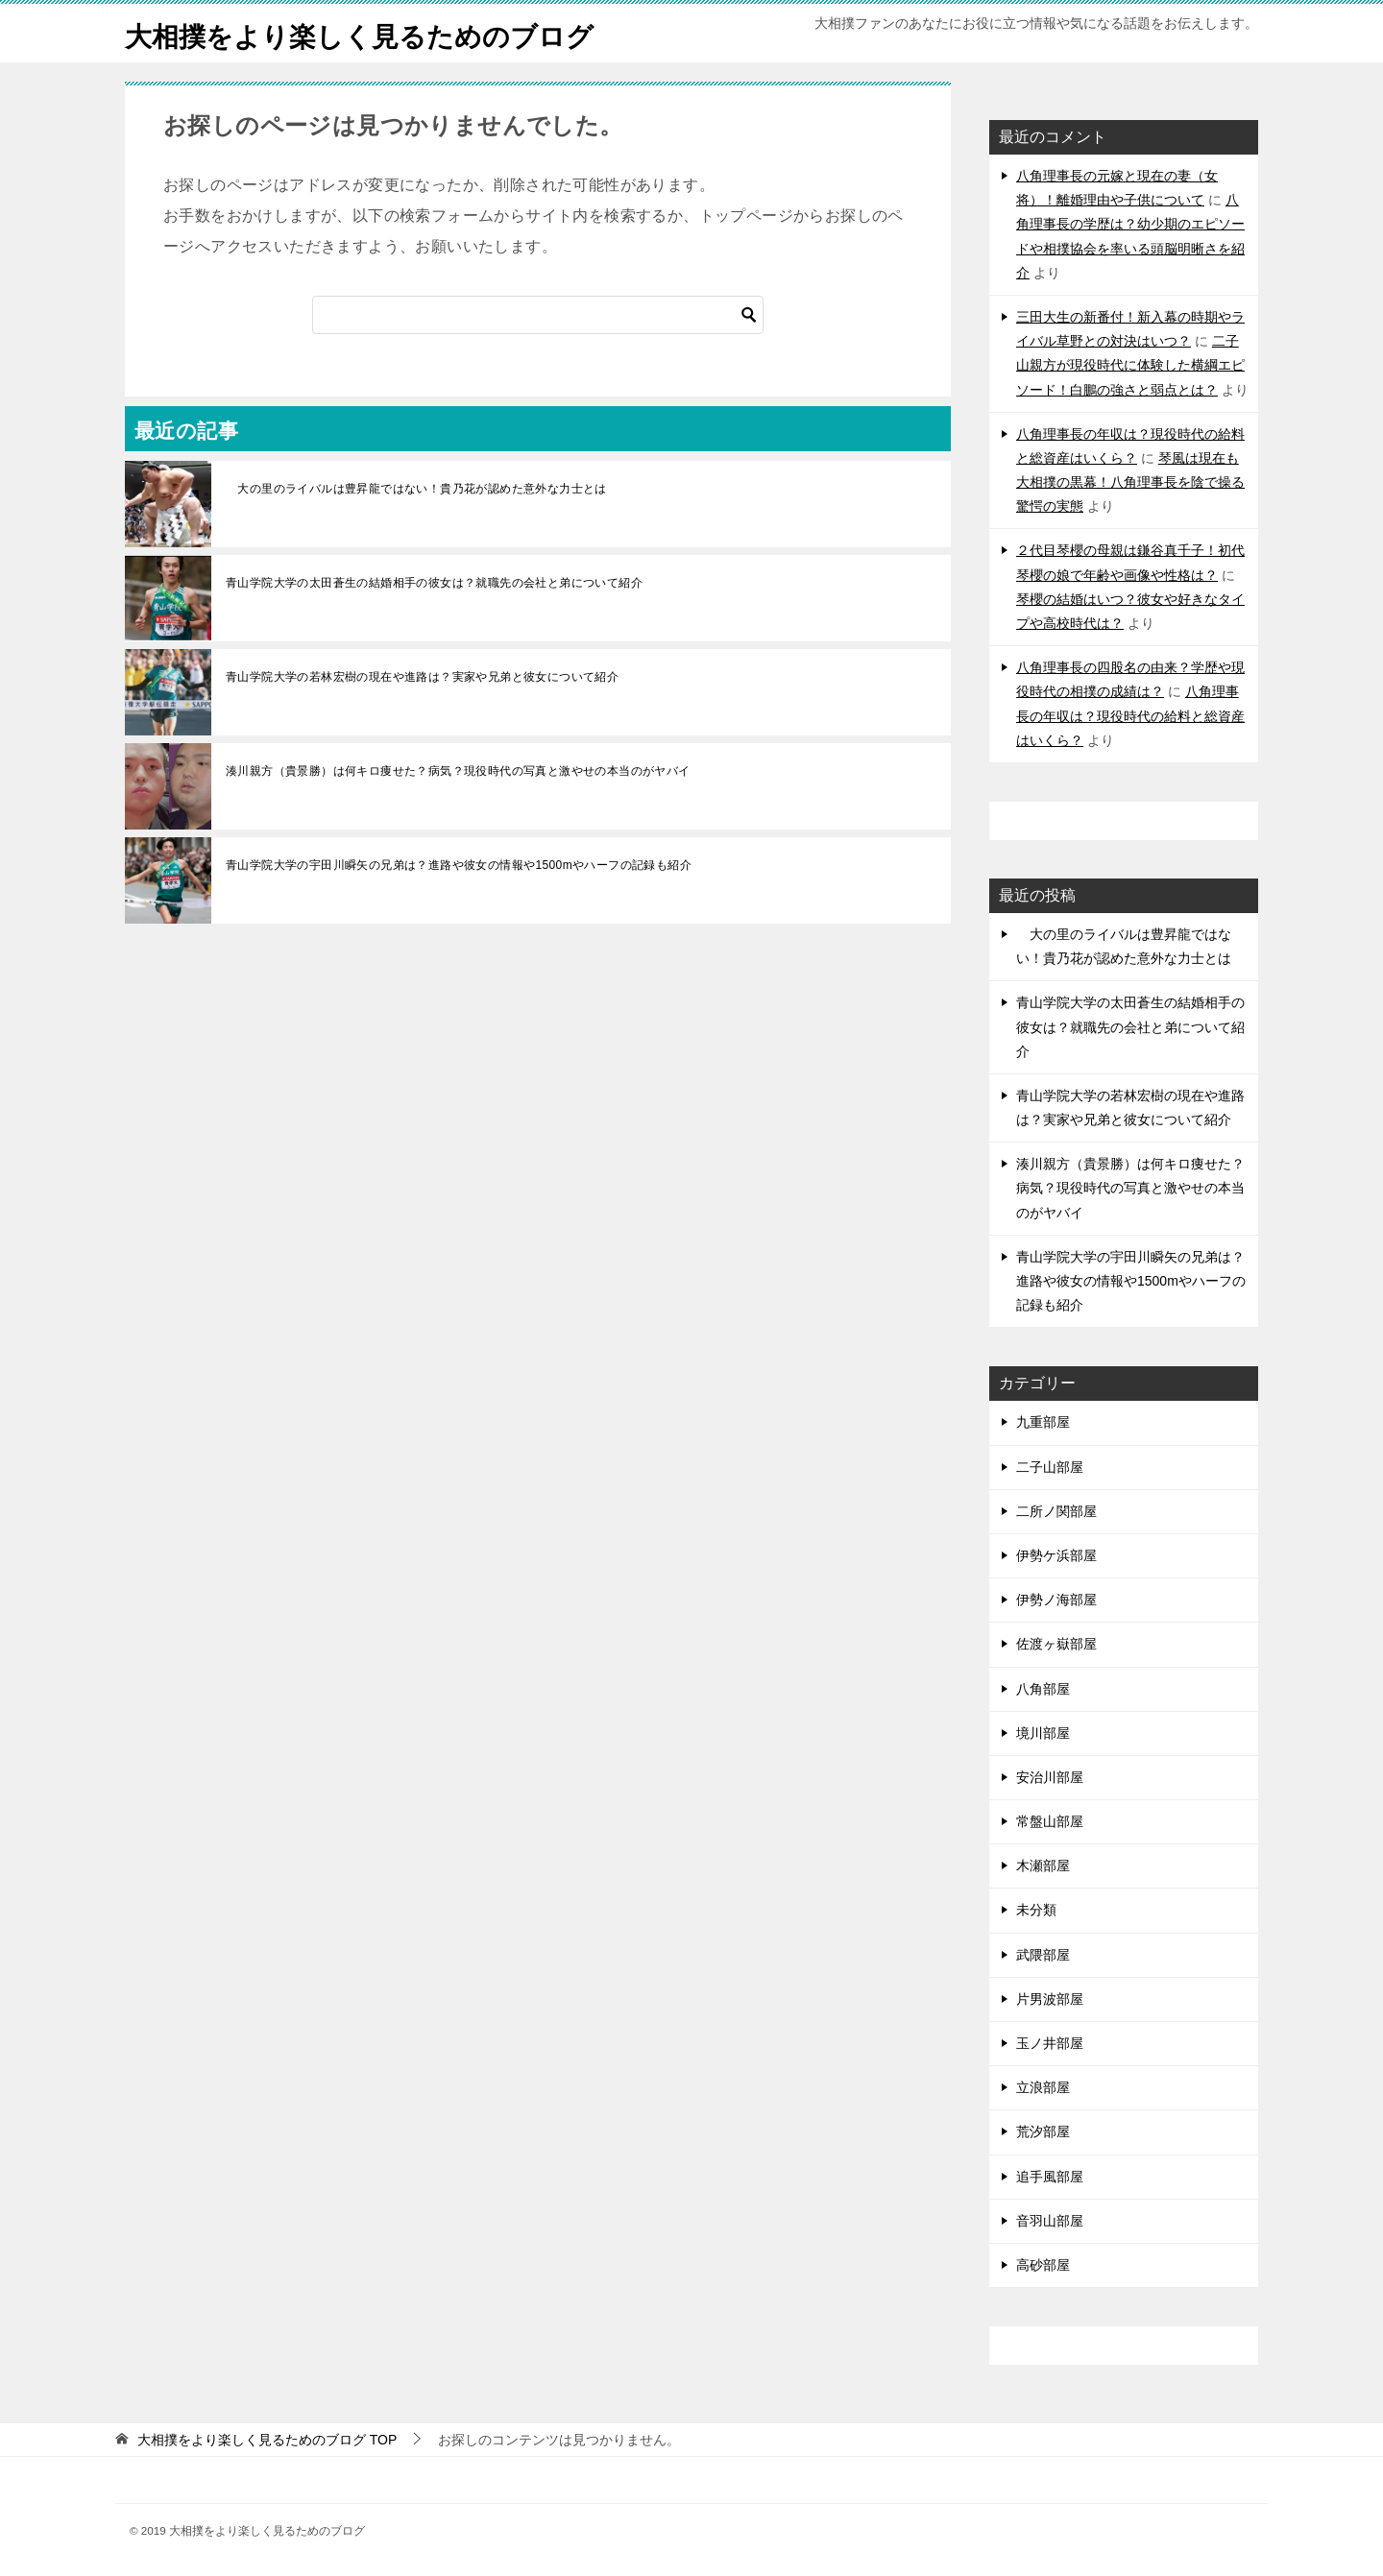 The height and width of the screenshot is (2576, 1383). What do you see at coordinates (1043, 2131) in the screenshot?
I see `荒汐部屋` at bounding box center [1043, 2131].